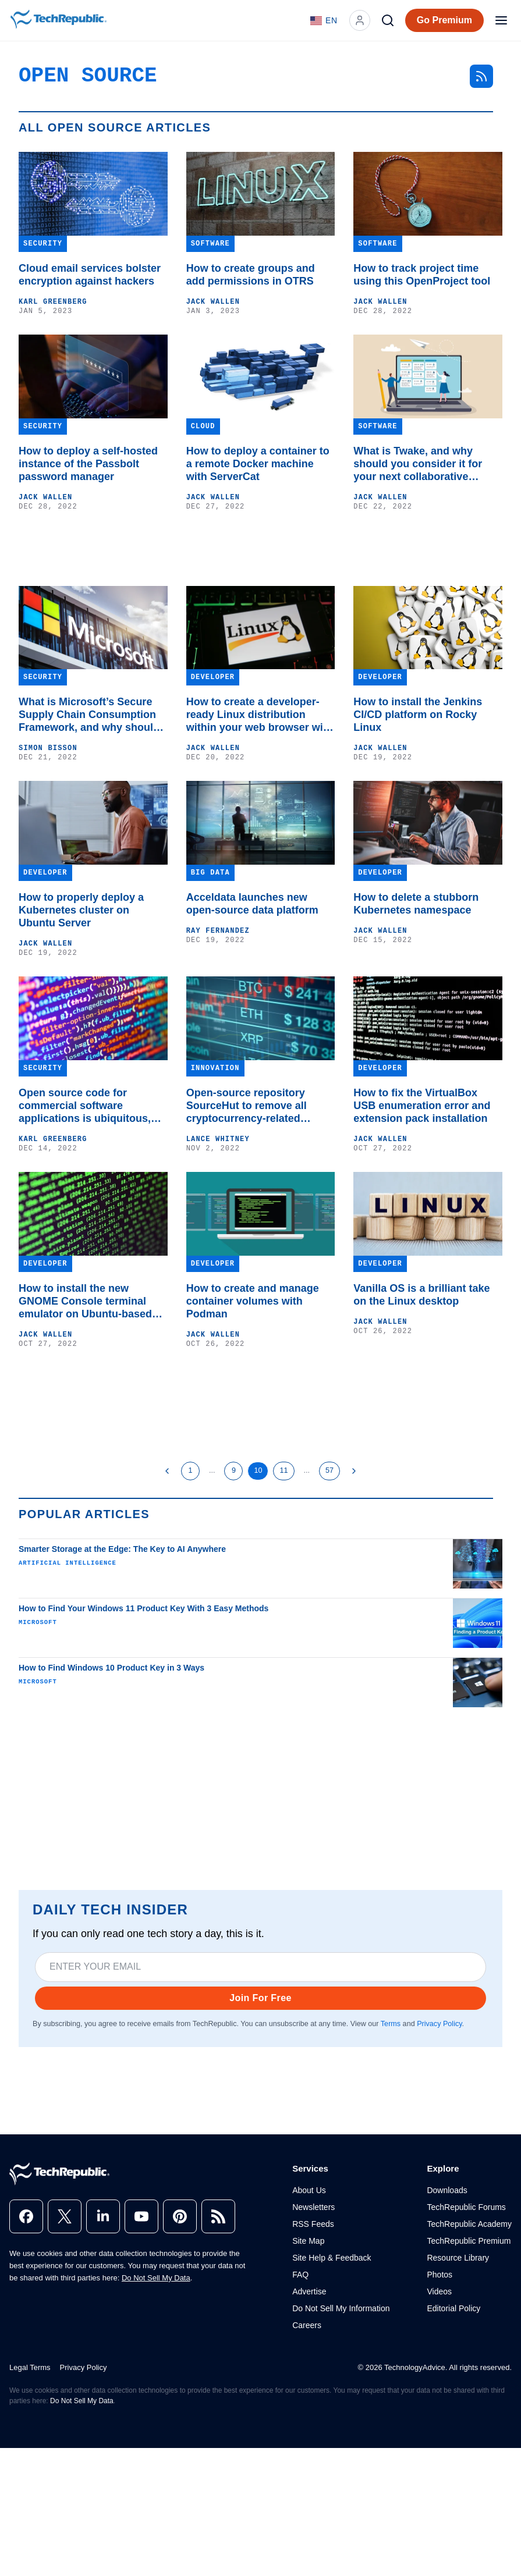 This screenshot has height=2576, width=521. I want to click on Newsletters, so click(313, 2207).